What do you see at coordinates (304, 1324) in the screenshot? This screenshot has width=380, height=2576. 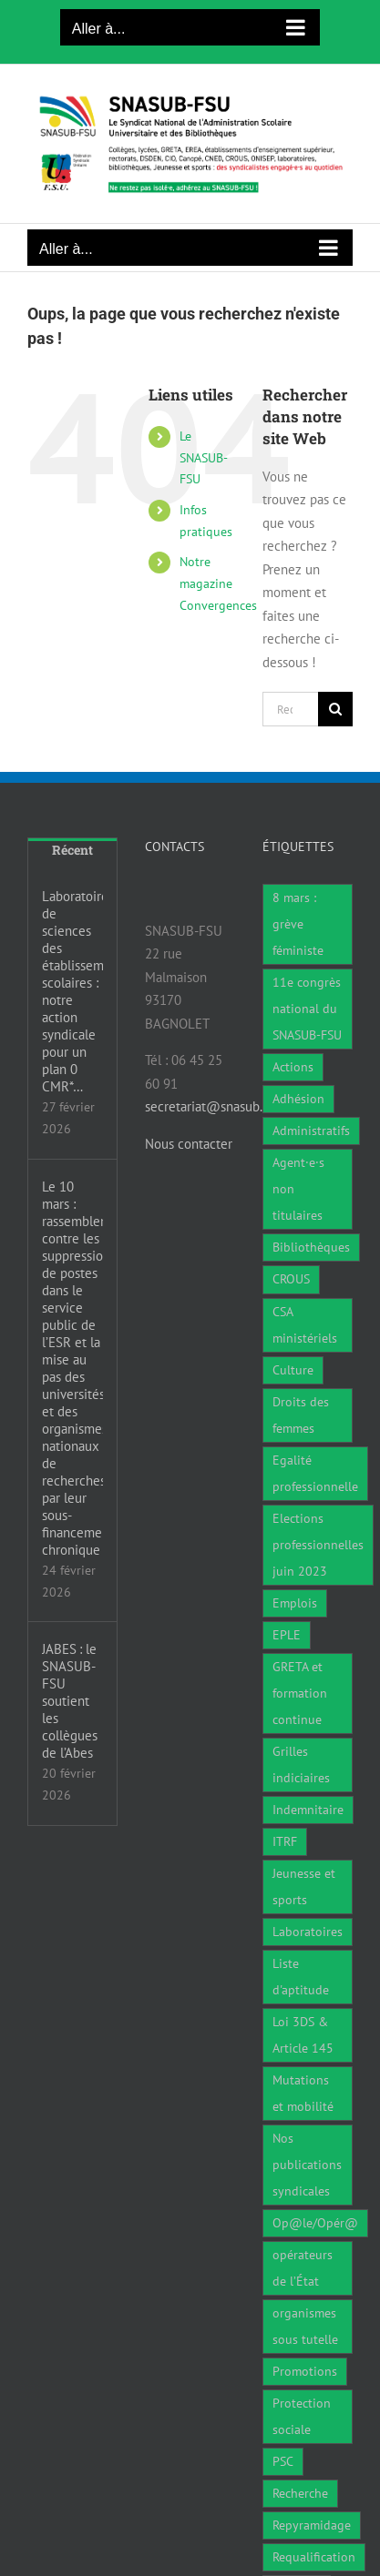 I see `CSA ministériels [CSA ministériels (2 éléments)]` at bounding box center [304, 1324].